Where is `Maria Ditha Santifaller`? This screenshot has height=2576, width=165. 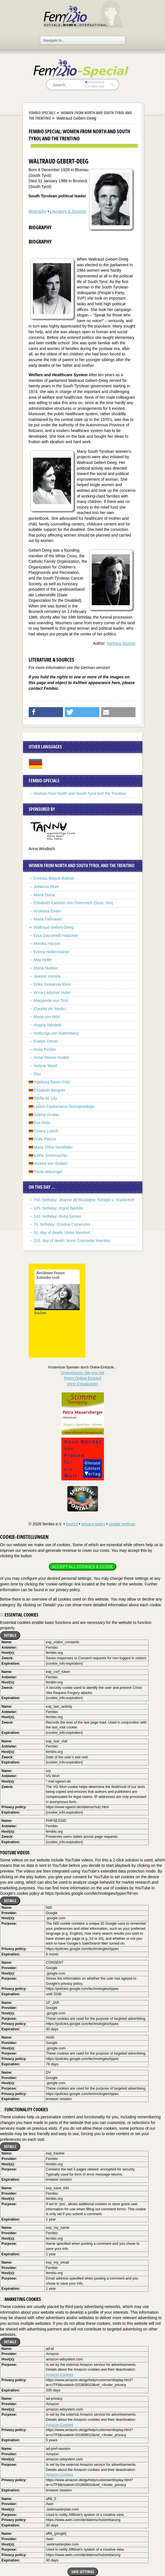 Maria Ditha Santifaller is located at coordinates (53, 1147).